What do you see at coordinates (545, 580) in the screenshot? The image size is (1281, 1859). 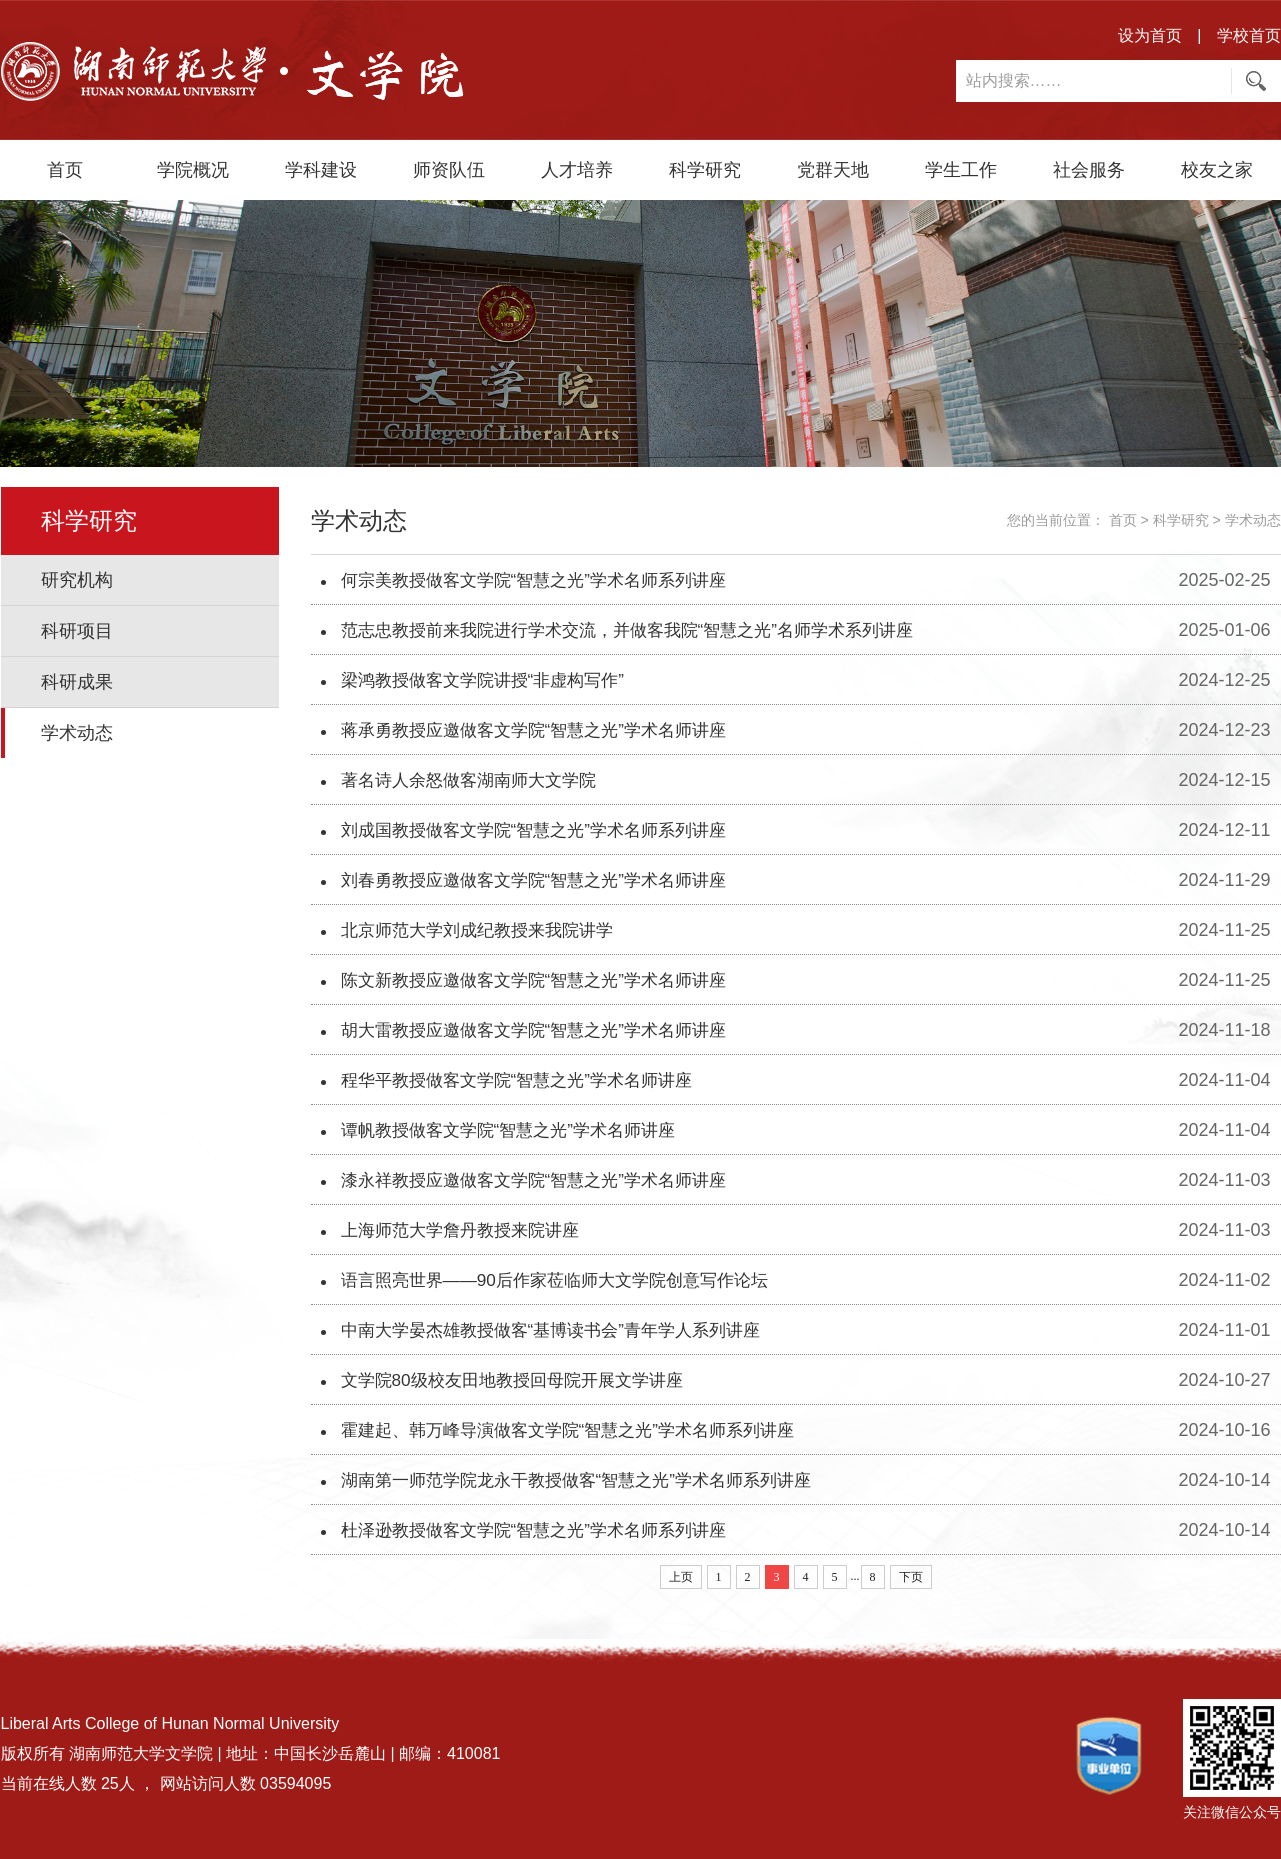 I see `何宗美教授做客文学院“智慧之光”学术名师系列讲座` at bounding box center [545, 580].